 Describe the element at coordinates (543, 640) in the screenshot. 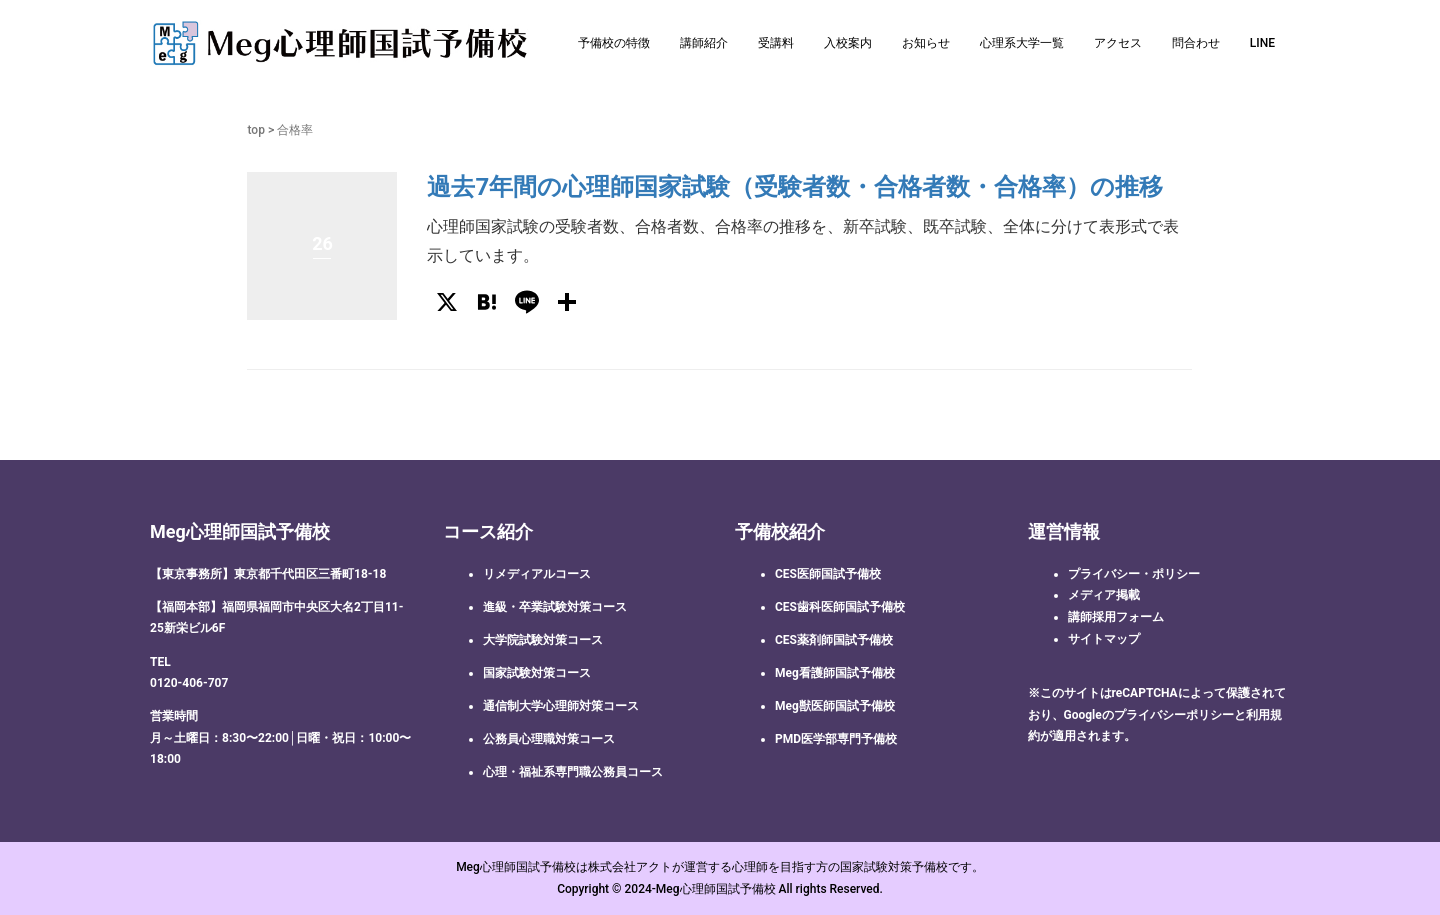

I see `大学院試験対策コース` at that location.